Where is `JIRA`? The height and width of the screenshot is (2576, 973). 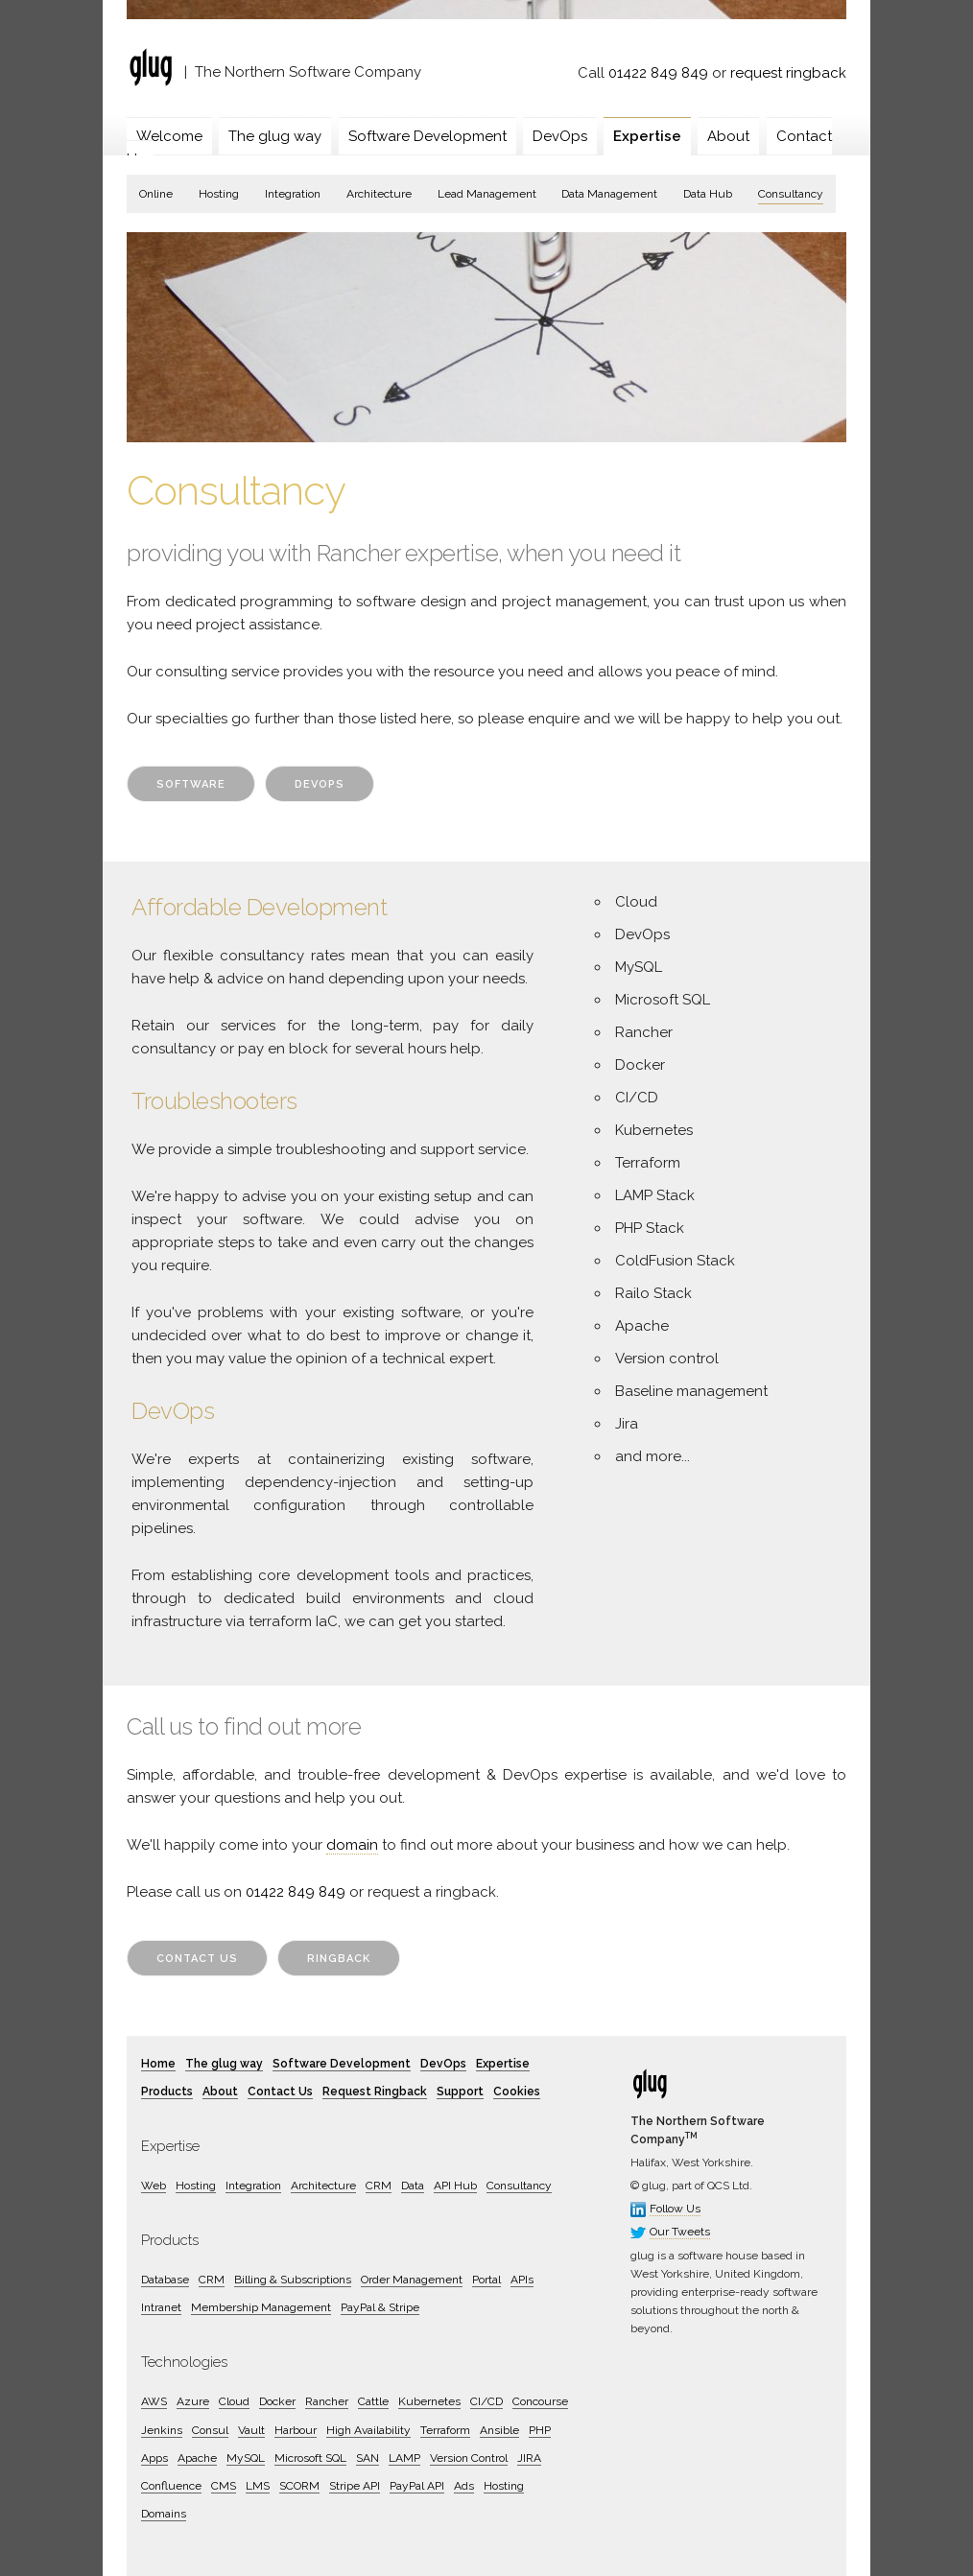
JIRA is located at coordinates (529, 2458).